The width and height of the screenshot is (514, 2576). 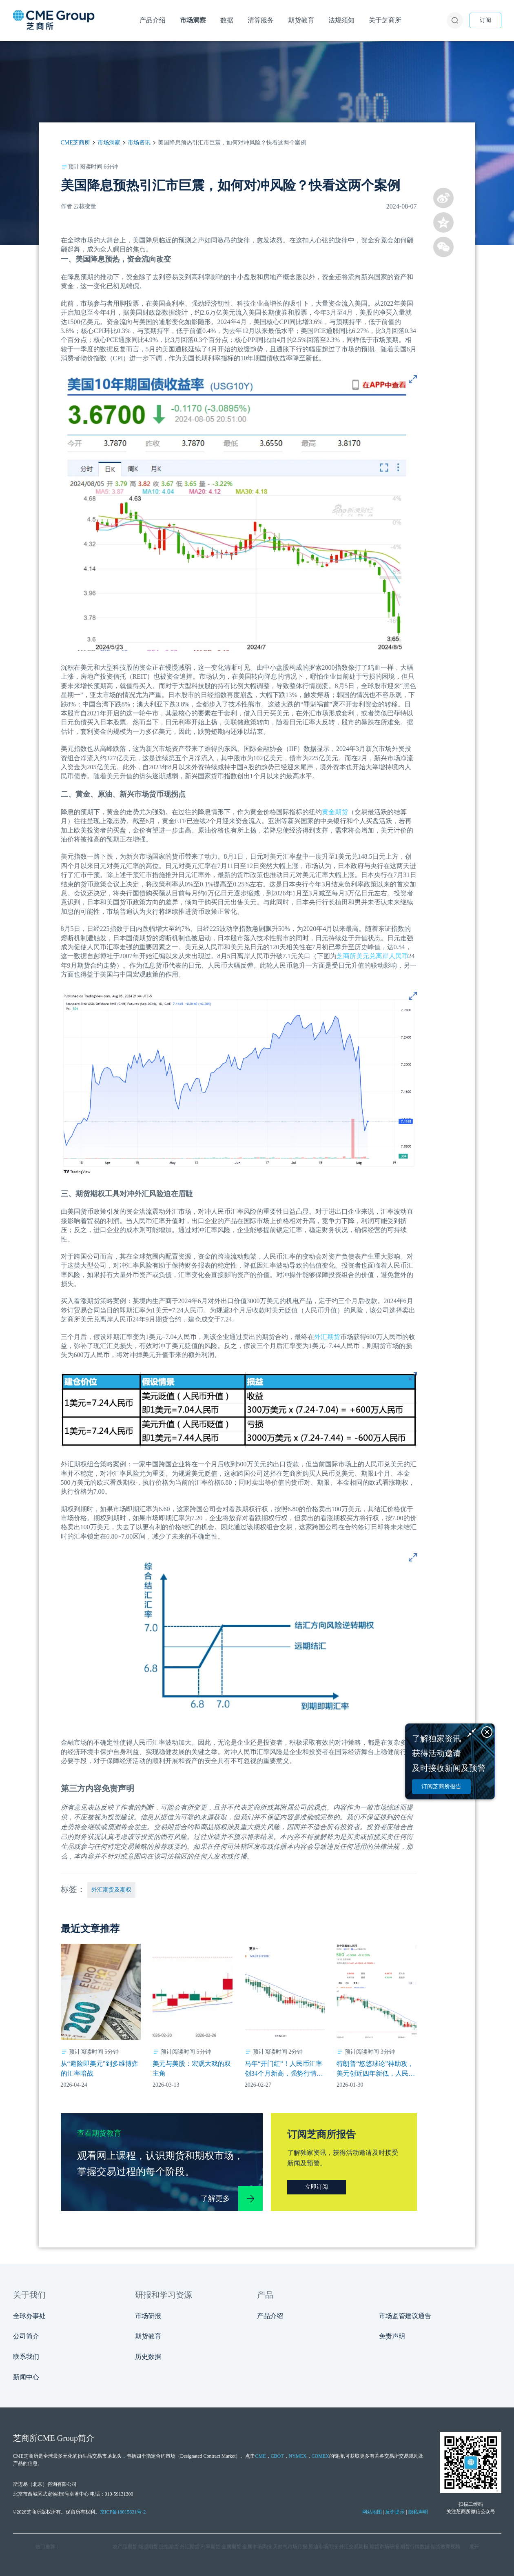 I want to click on 特朗普“悠悠球论”神助攻，美元创近四年新低，人民币升值动力拉满？, so click(x=376, y=2069).